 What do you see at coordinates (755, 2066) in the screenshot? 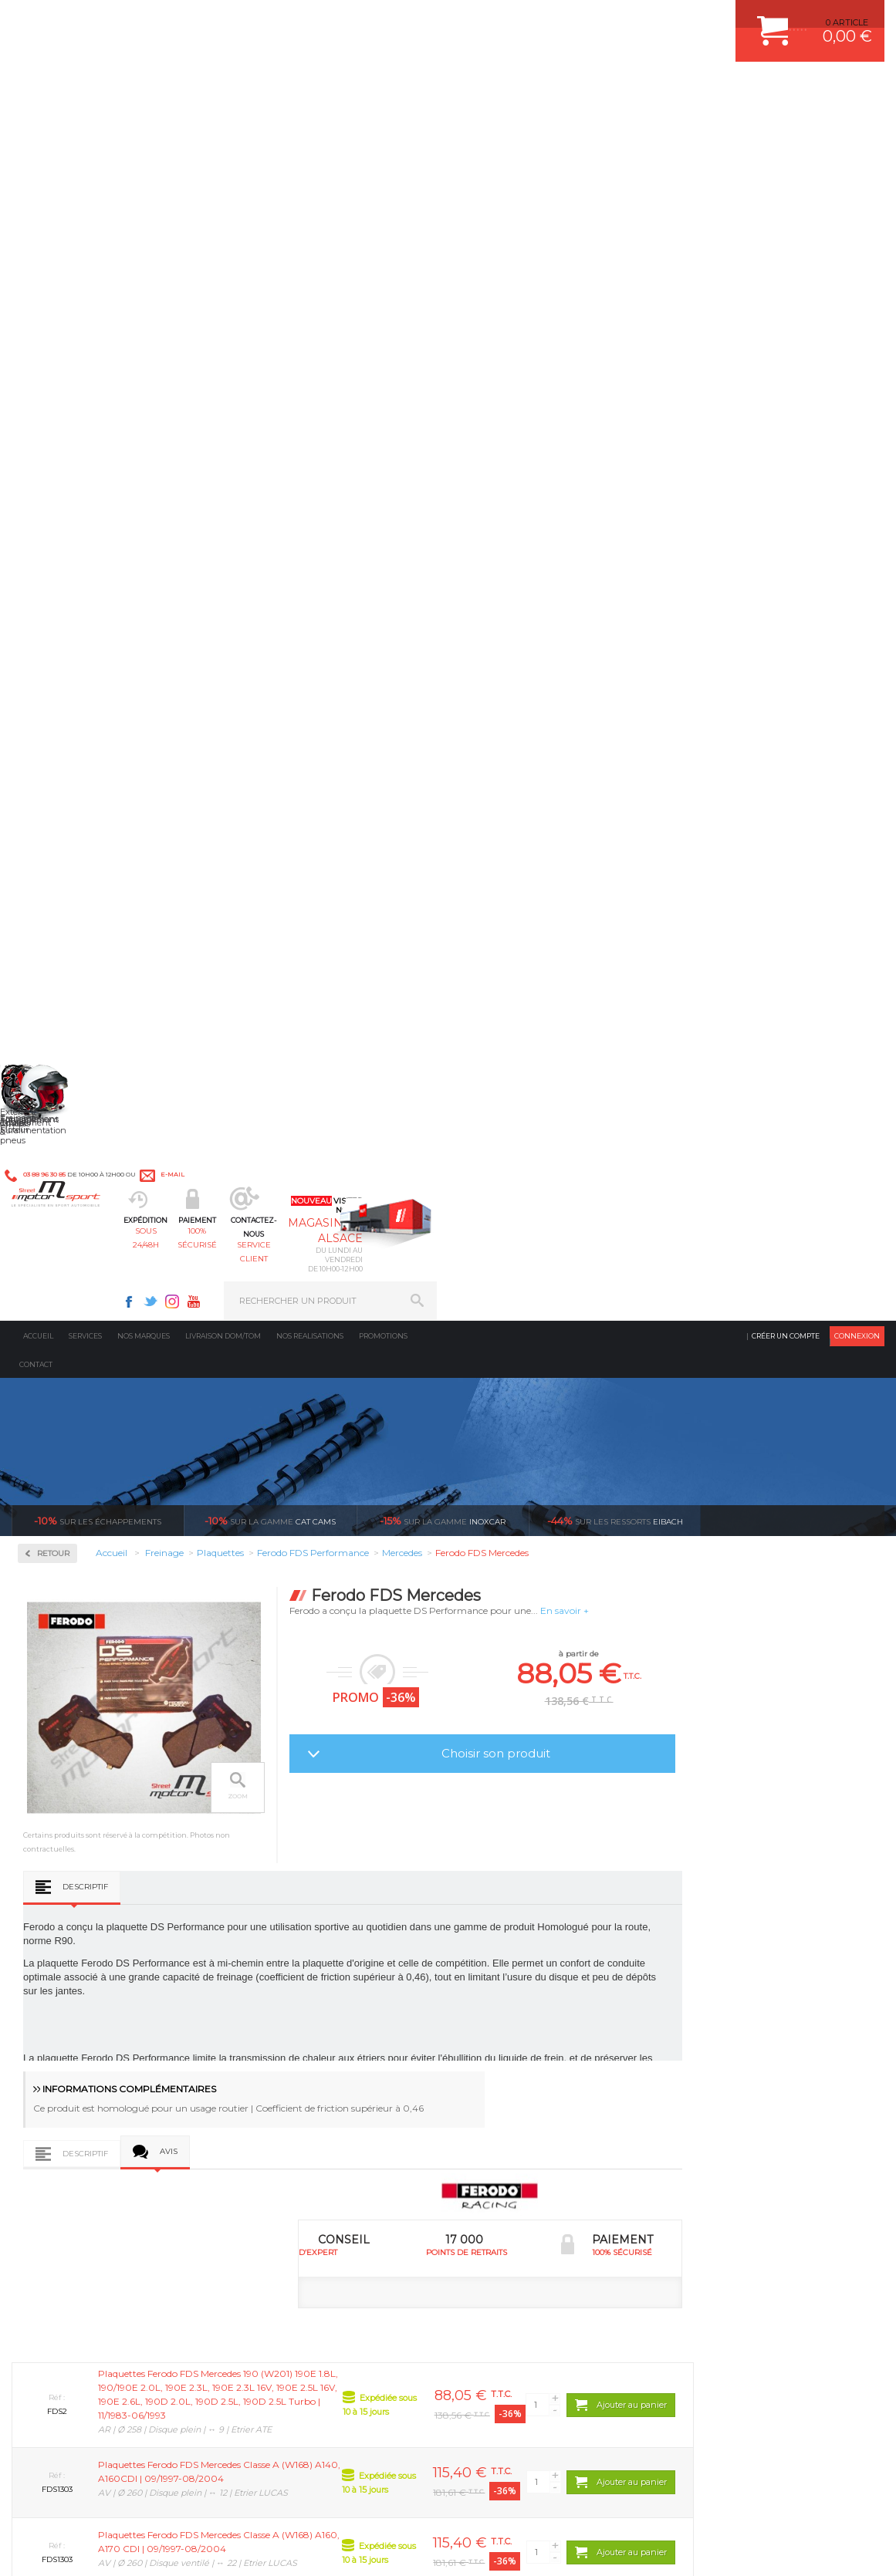
I see `COMMENT PASSER COMMANDE ?` at bounding box center [755, 2066].